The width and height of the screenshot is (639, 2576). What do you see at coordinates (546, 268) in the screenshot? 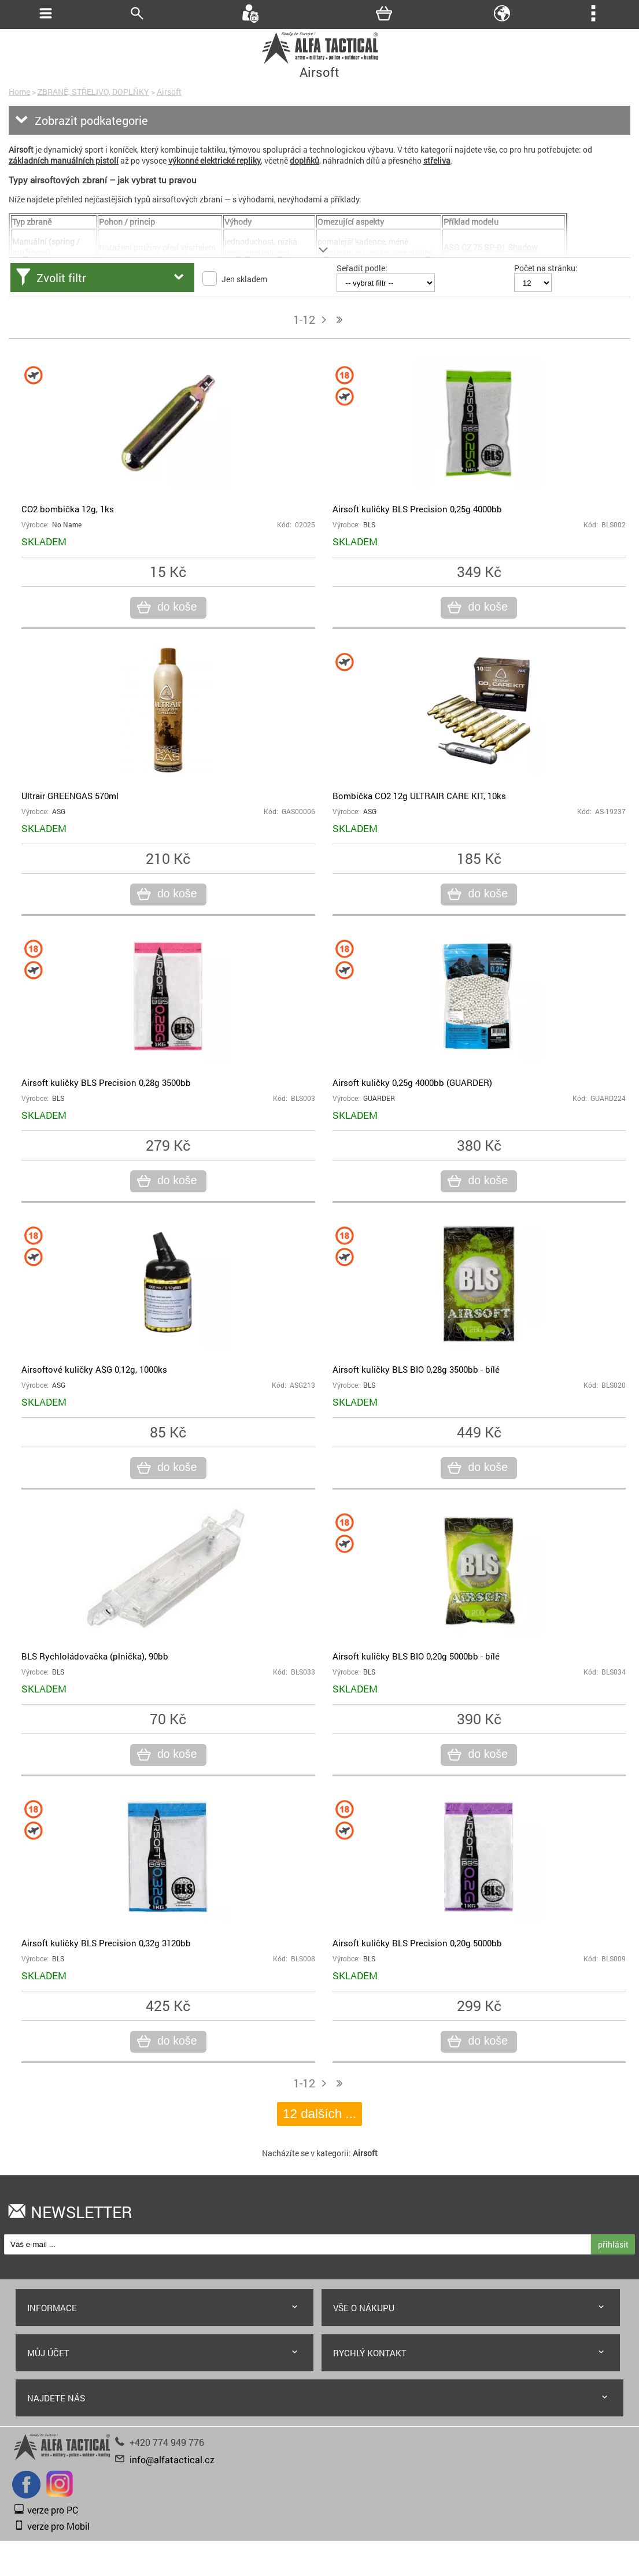
I see `Počet na stránku:` at bounding box center [546, 268].